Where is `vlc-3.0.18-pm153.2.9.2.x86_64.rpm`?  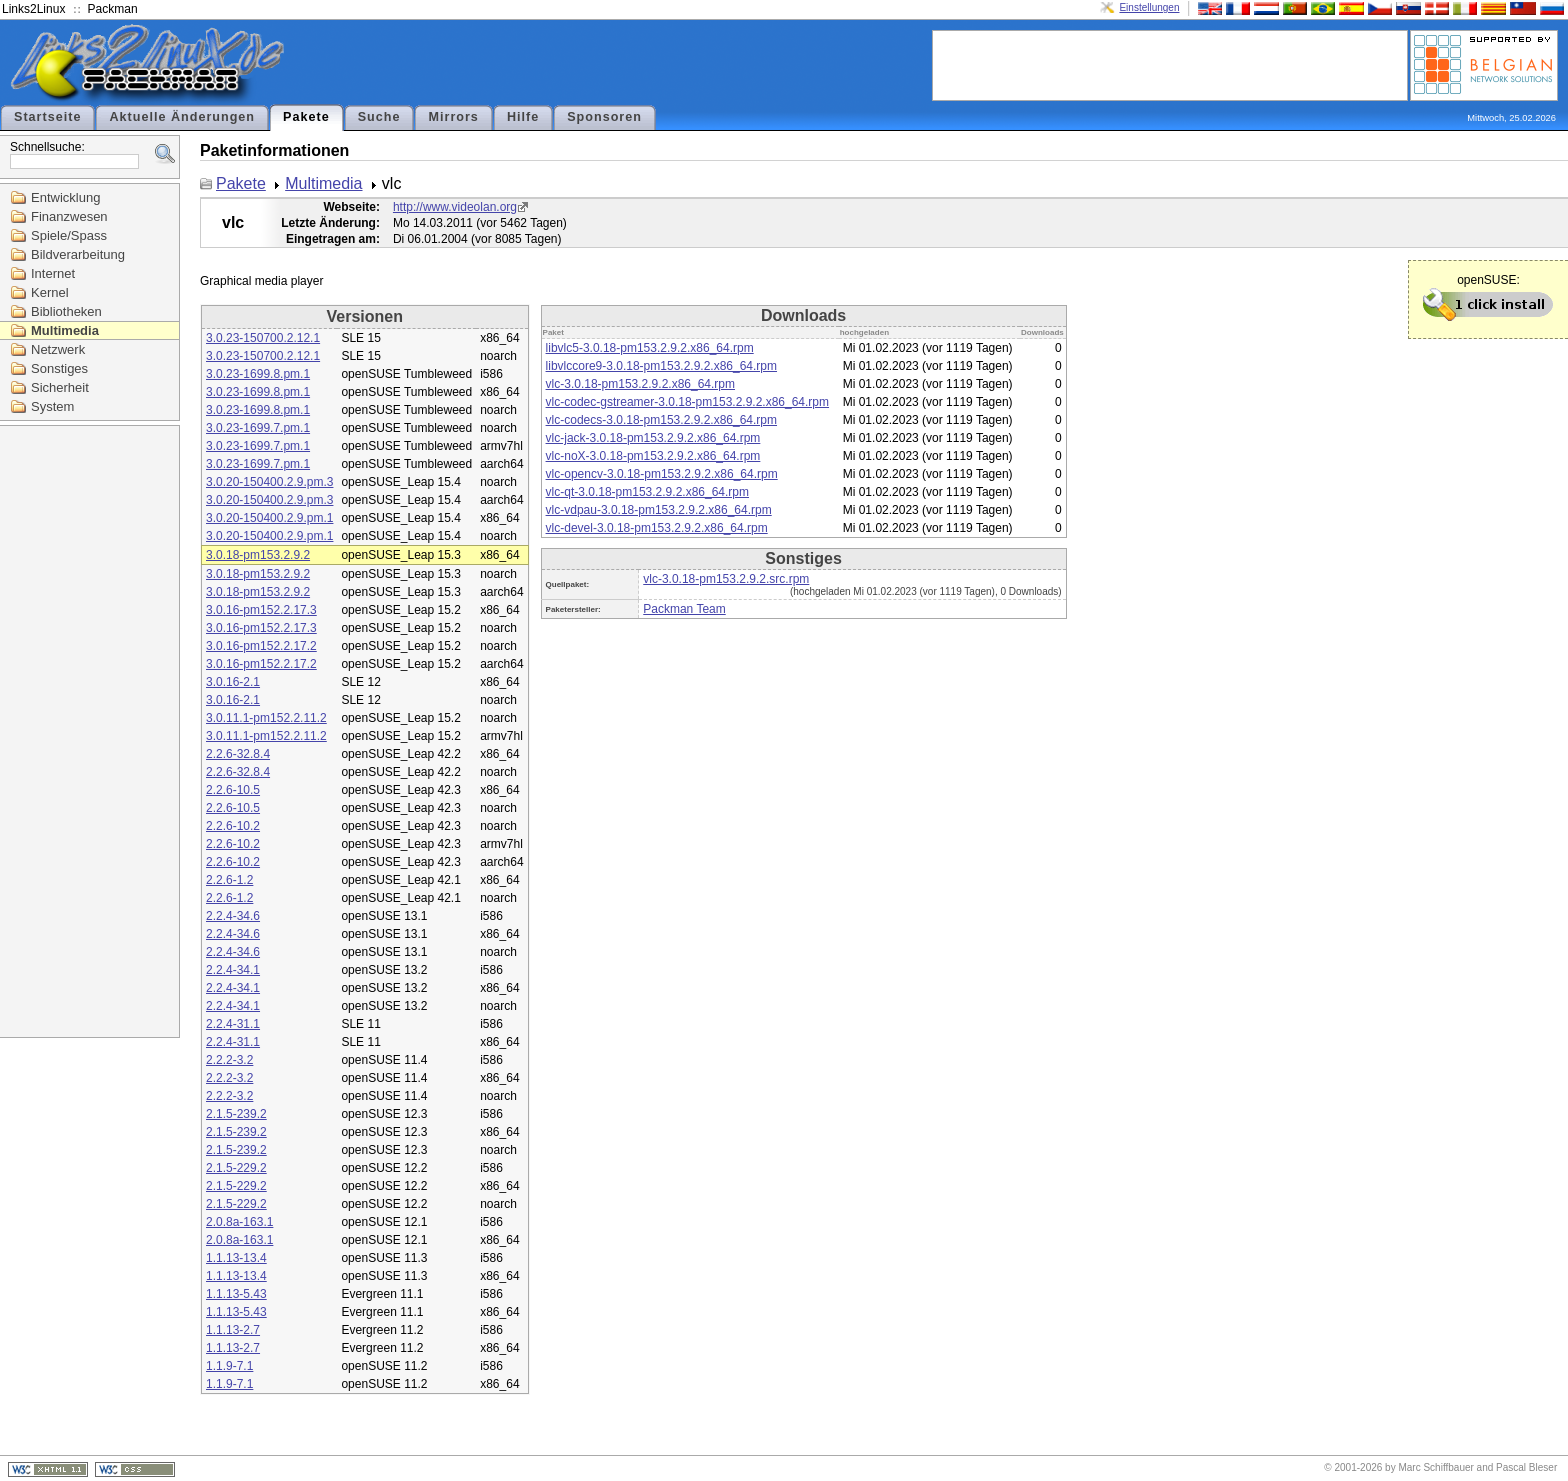 vlc-3.0.18-pm153.2.9.2.x86_64.rpm is located at coordinates (640, 384).